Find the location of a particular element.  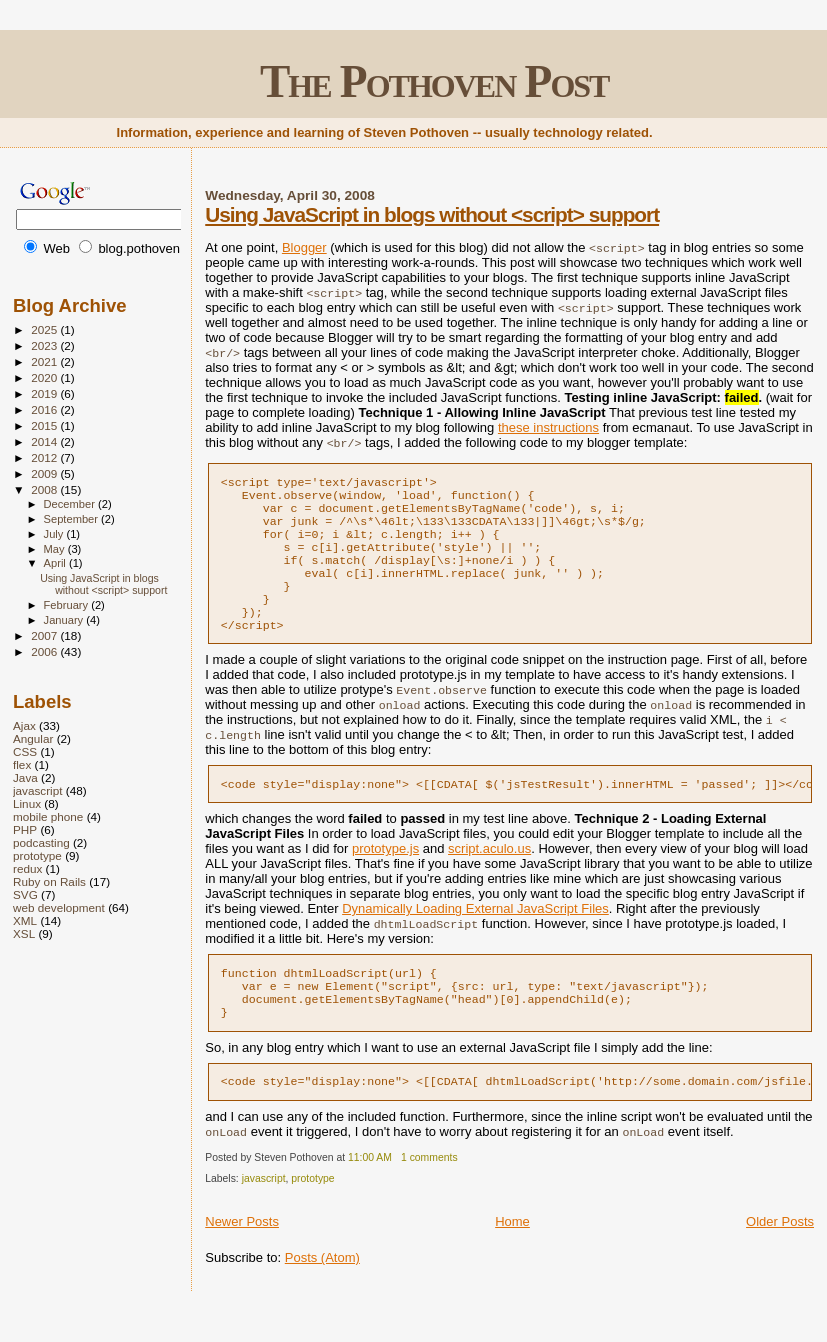

redux is located at coordinates (27, 868).